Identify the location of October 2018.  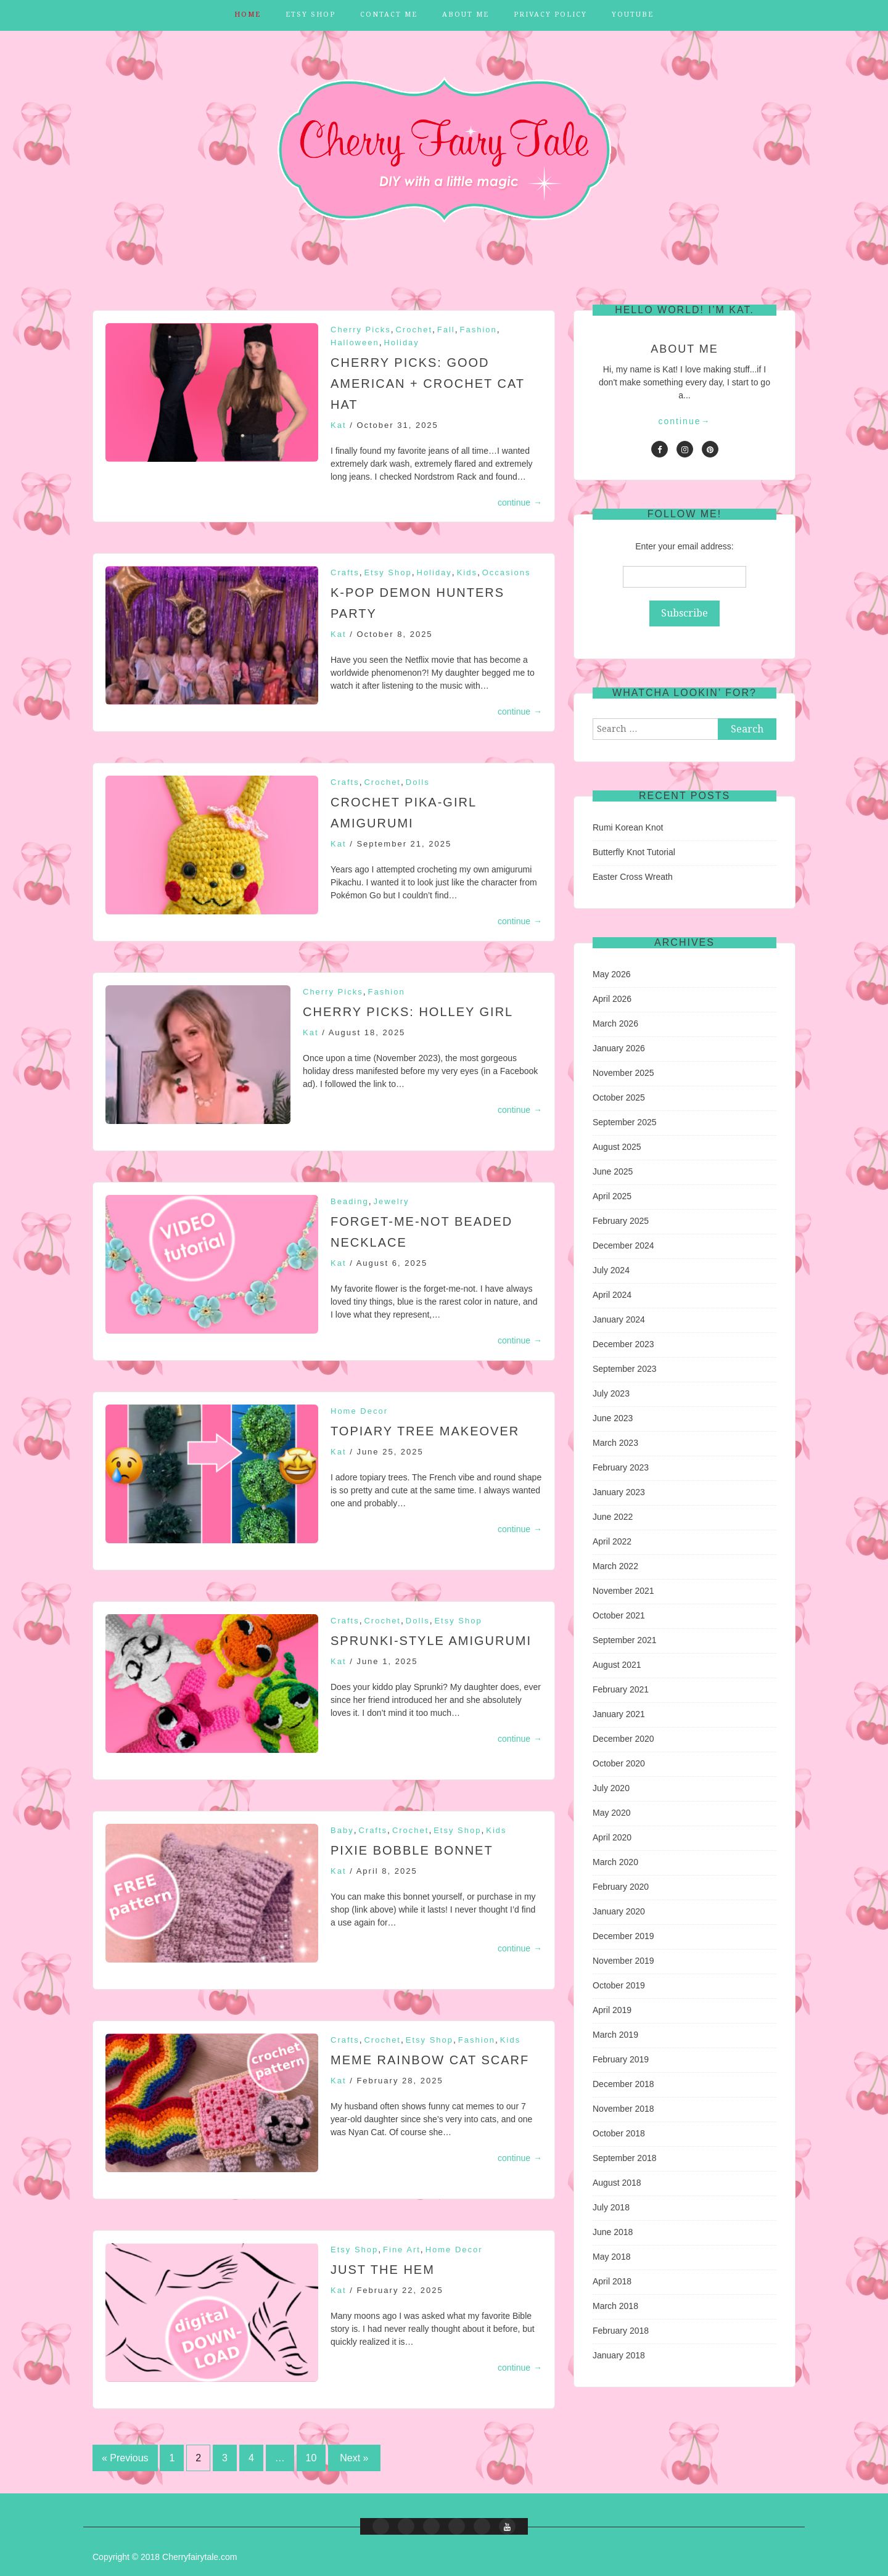
(619, 2133).